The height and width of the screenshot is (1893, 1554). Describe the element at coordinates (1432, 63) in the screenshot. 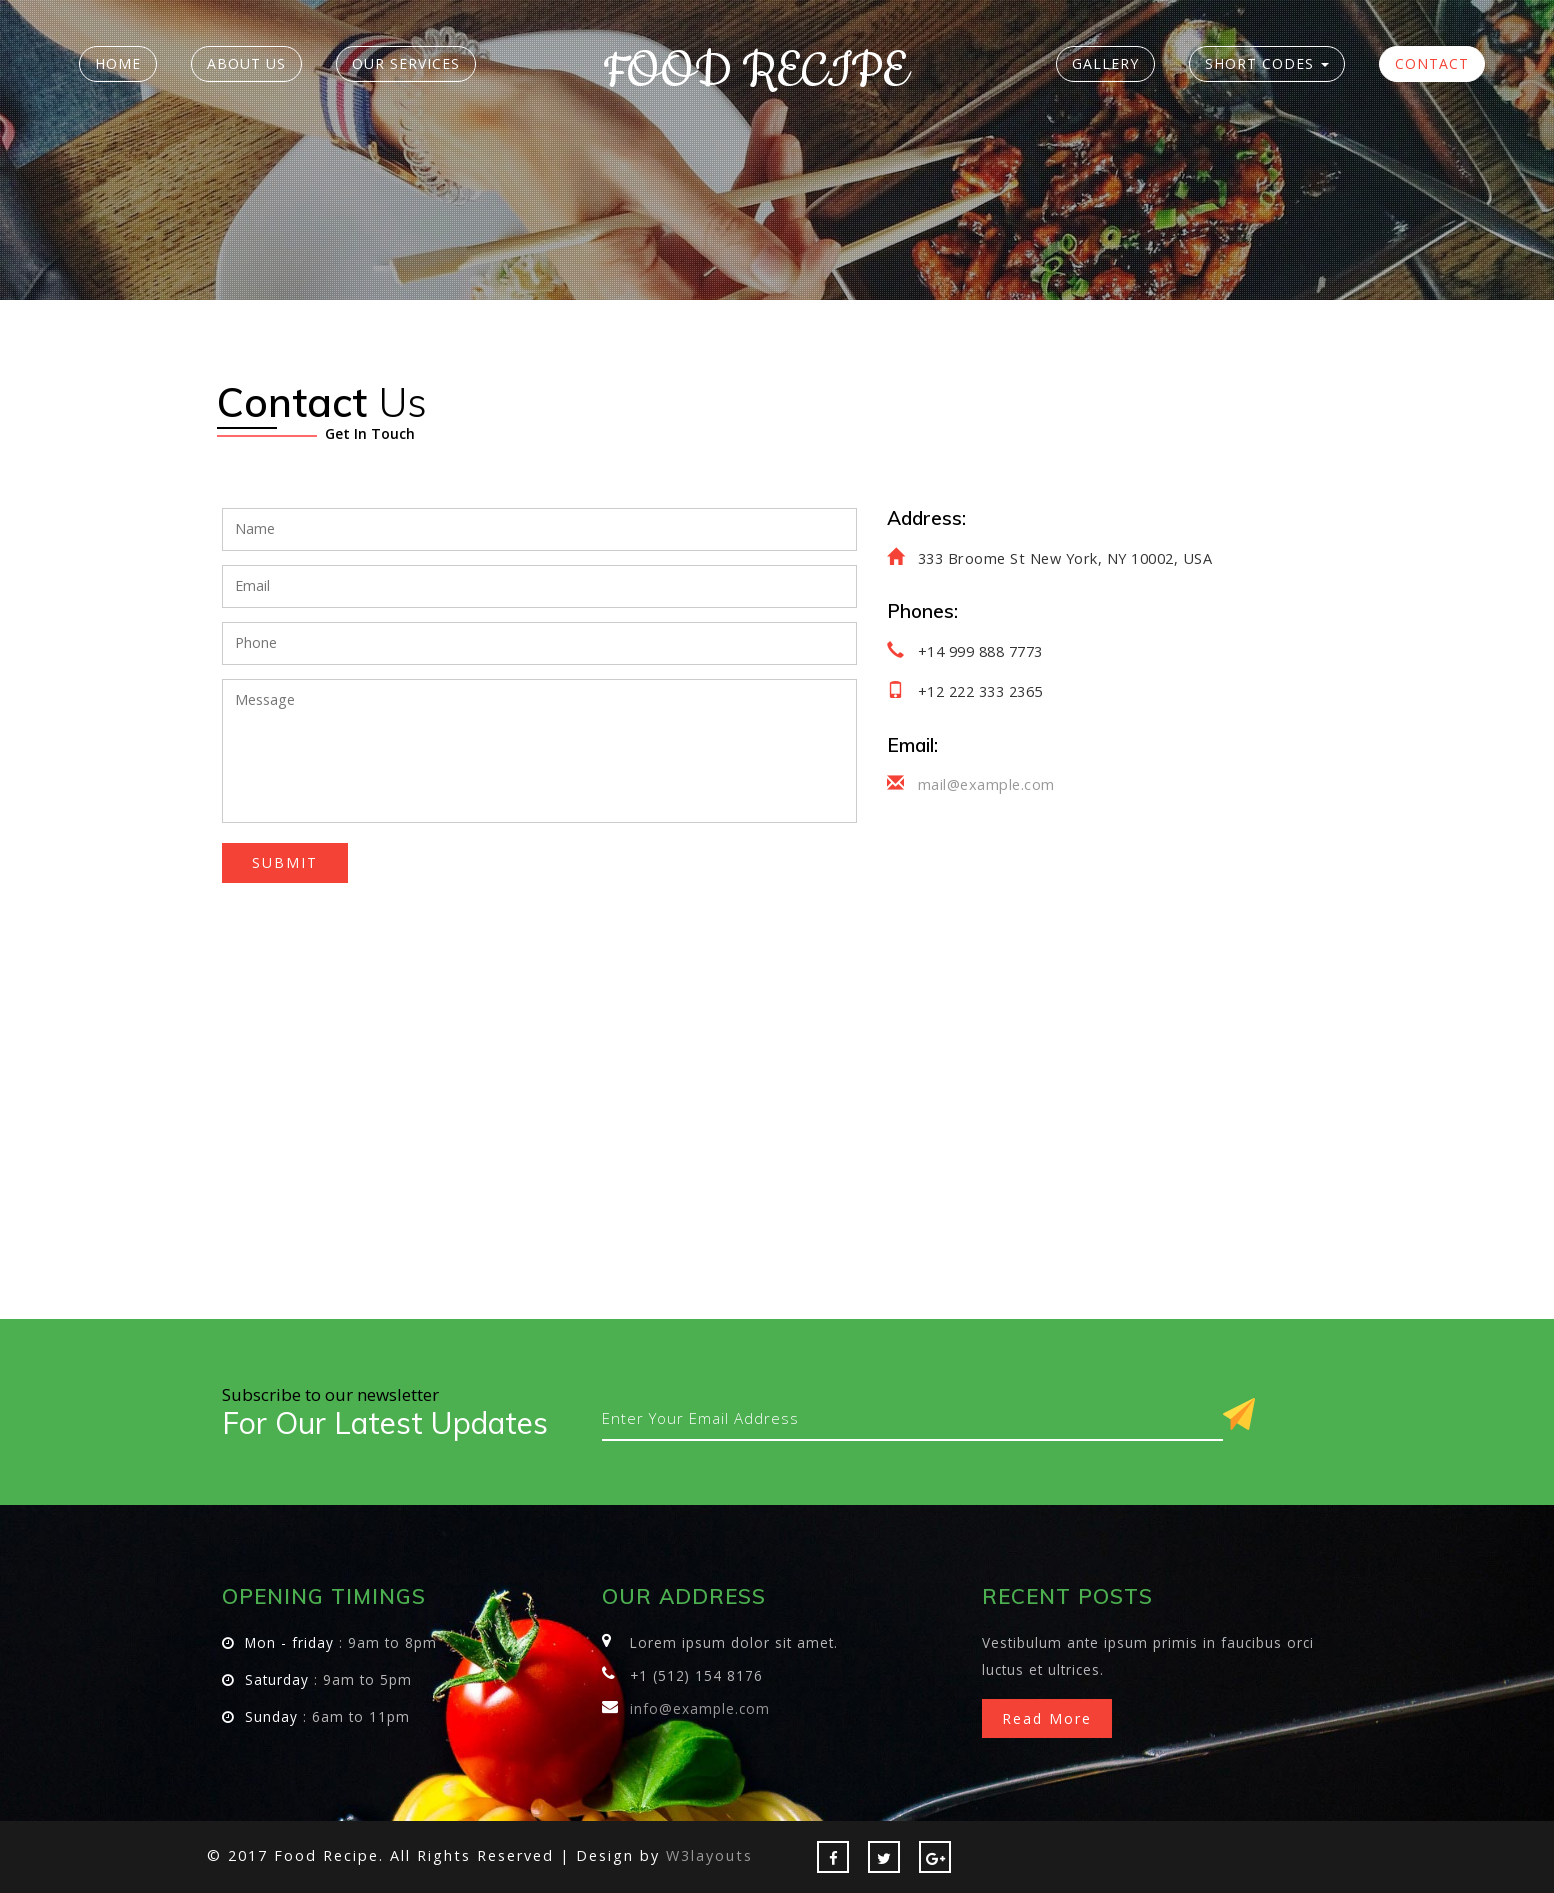

I see `Contact` at that location.